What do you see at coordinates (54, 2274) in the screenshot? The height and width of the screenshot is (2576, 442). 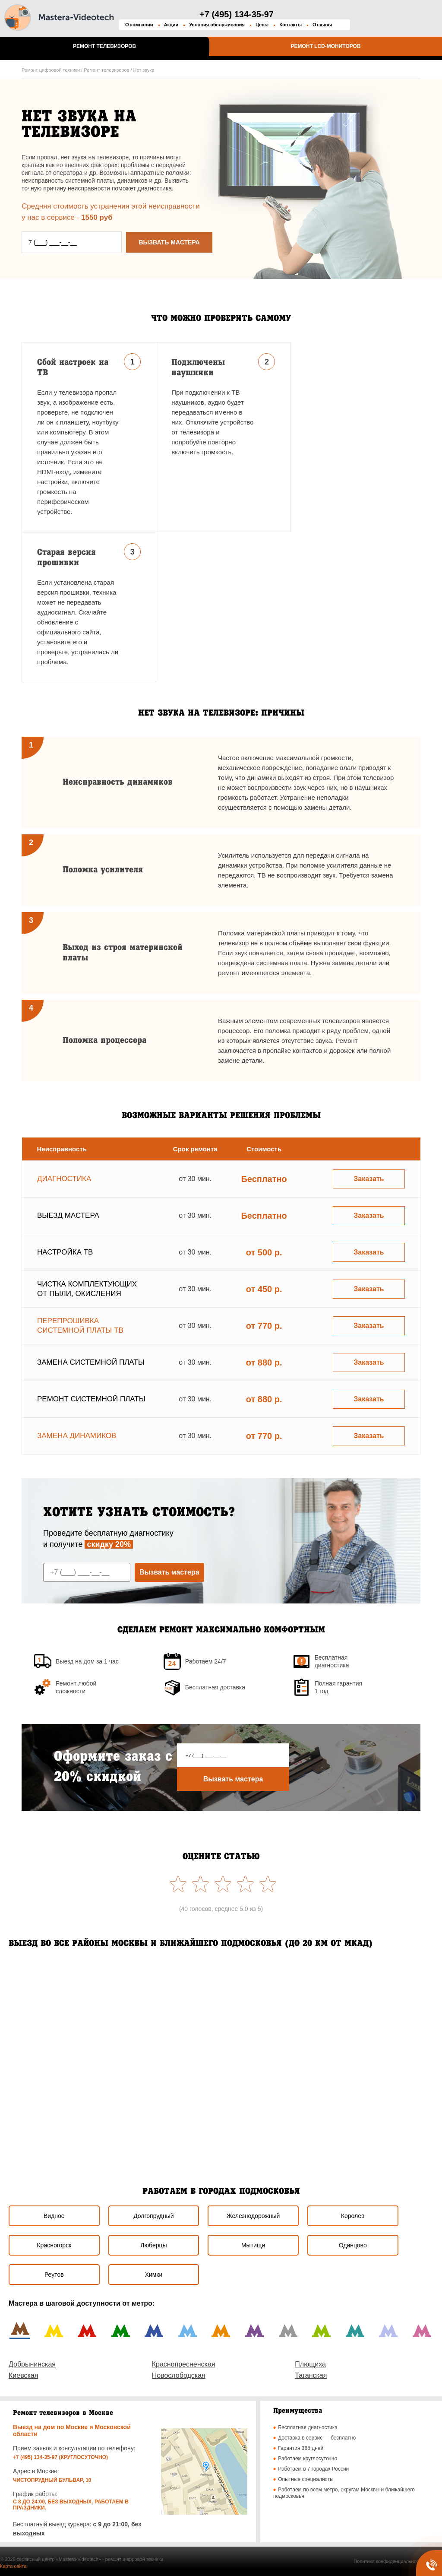 I see `Реутов` at bounding box center [54, 2274].